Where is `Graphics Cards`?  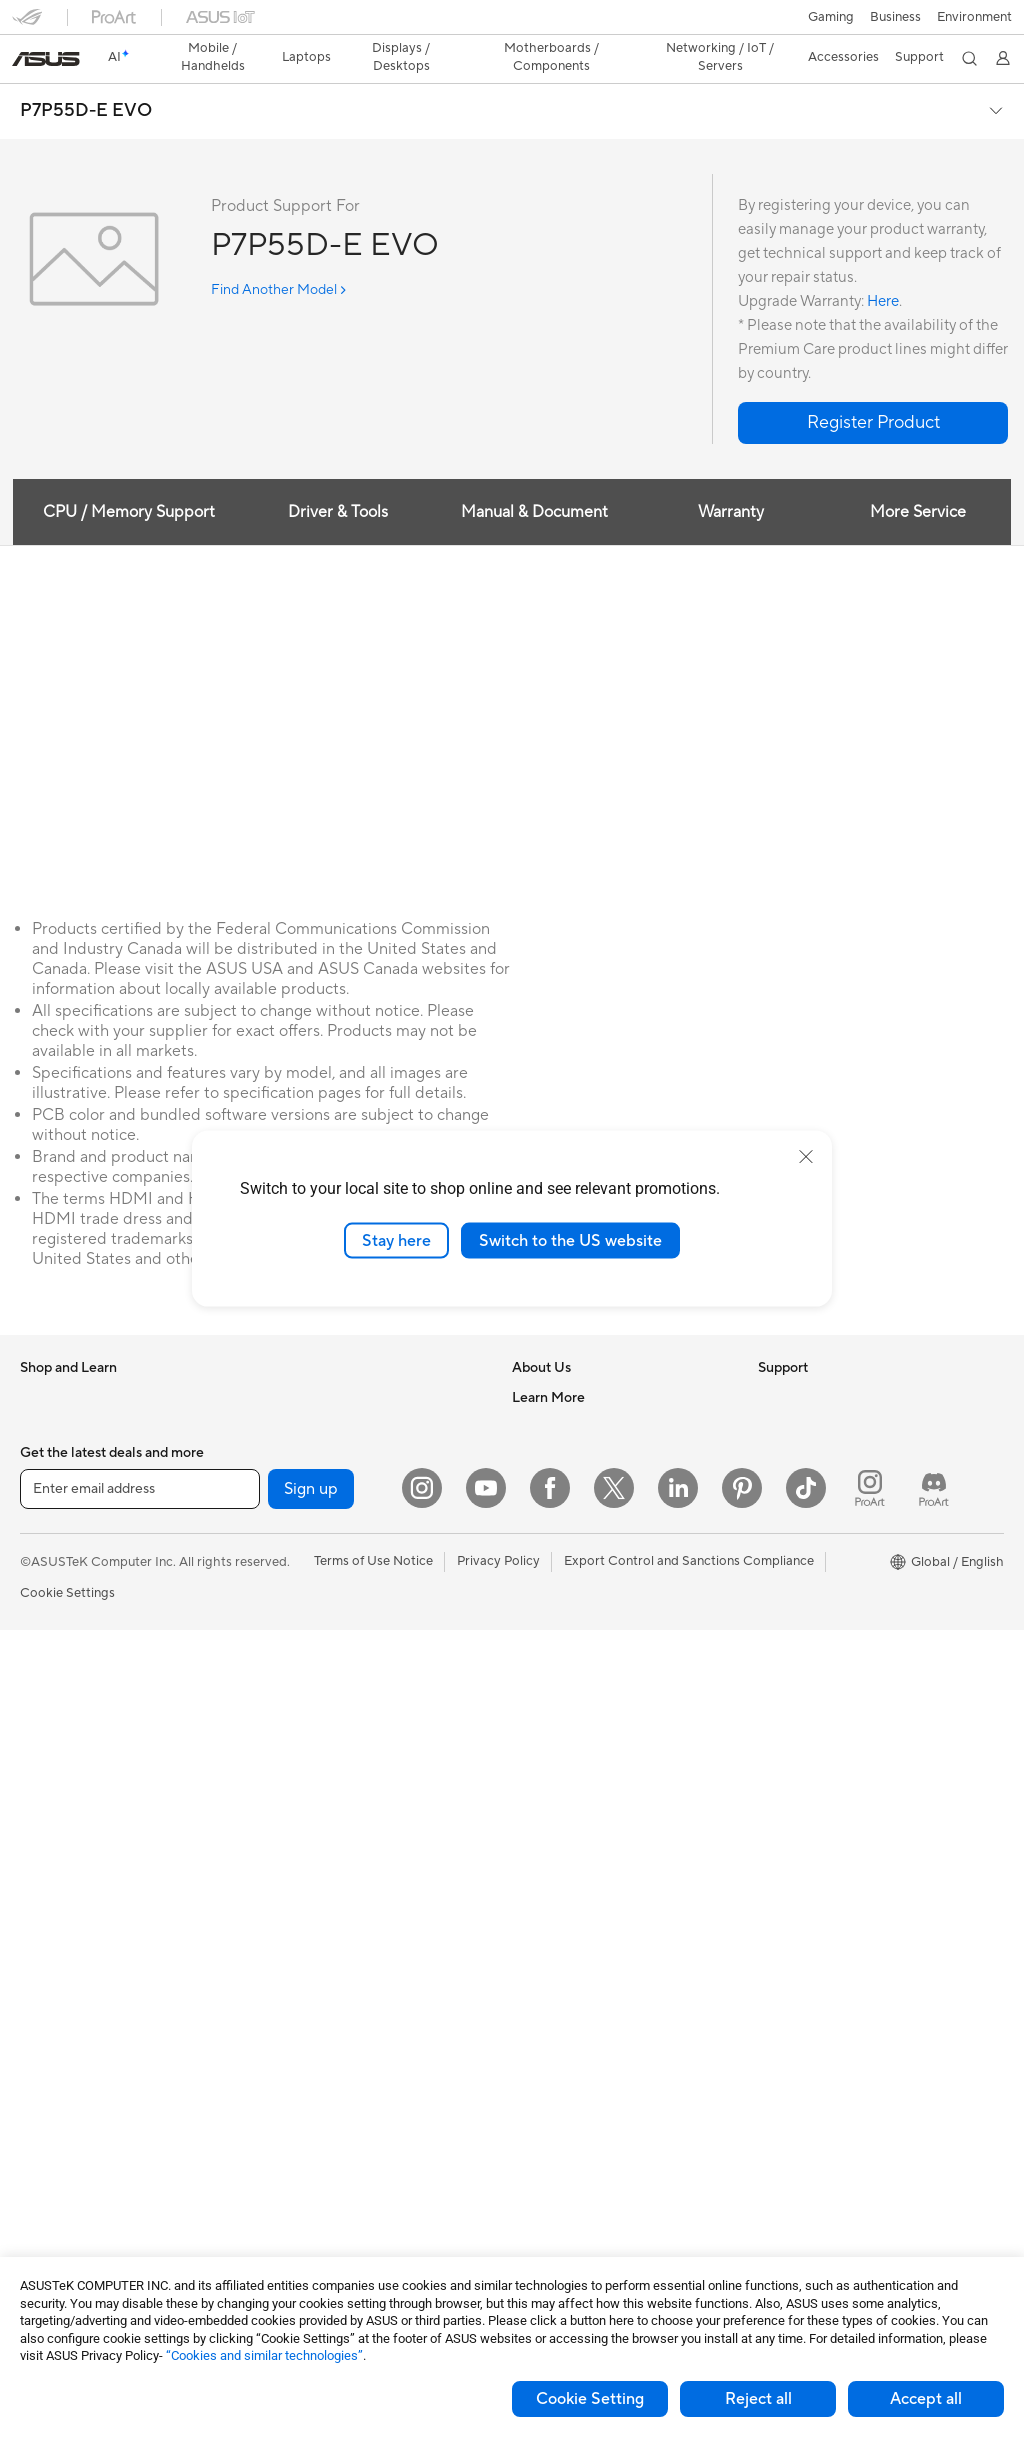
Graphics Cards is located at coordinates (66, 2116).